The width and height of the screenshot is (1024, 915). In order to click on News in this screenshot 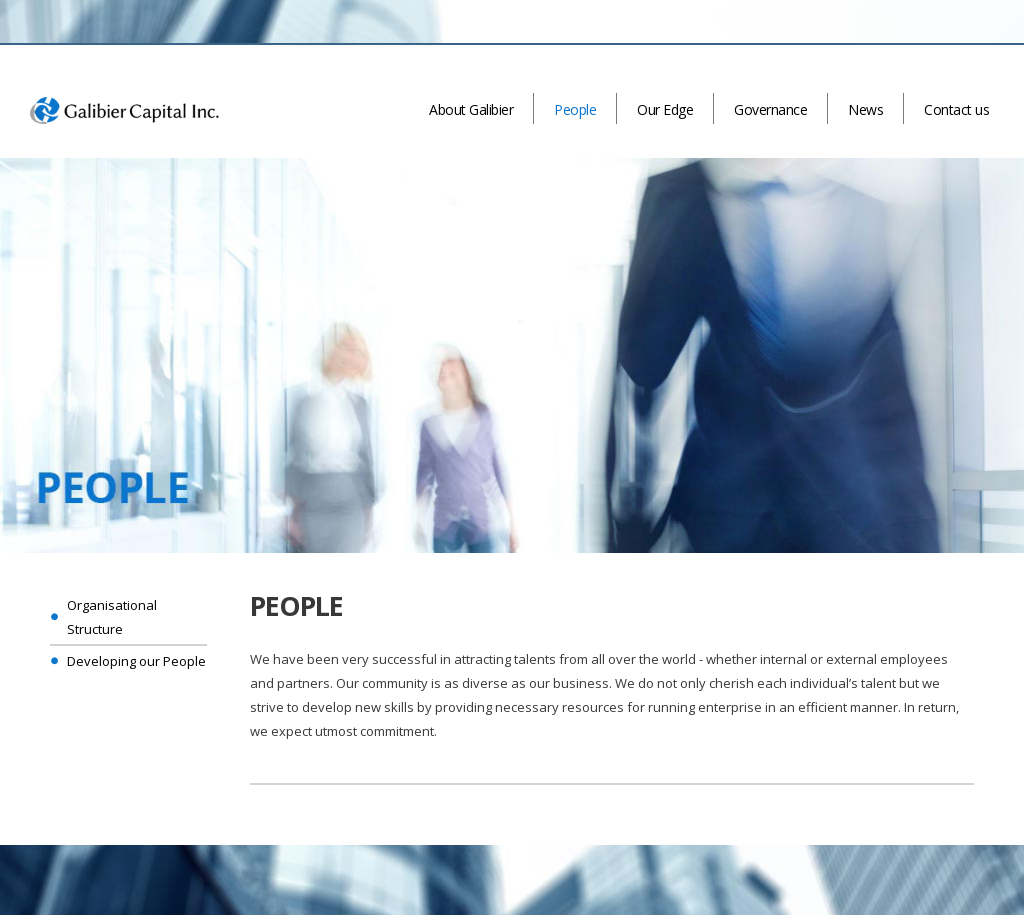, I will do `click(865, 109)`.